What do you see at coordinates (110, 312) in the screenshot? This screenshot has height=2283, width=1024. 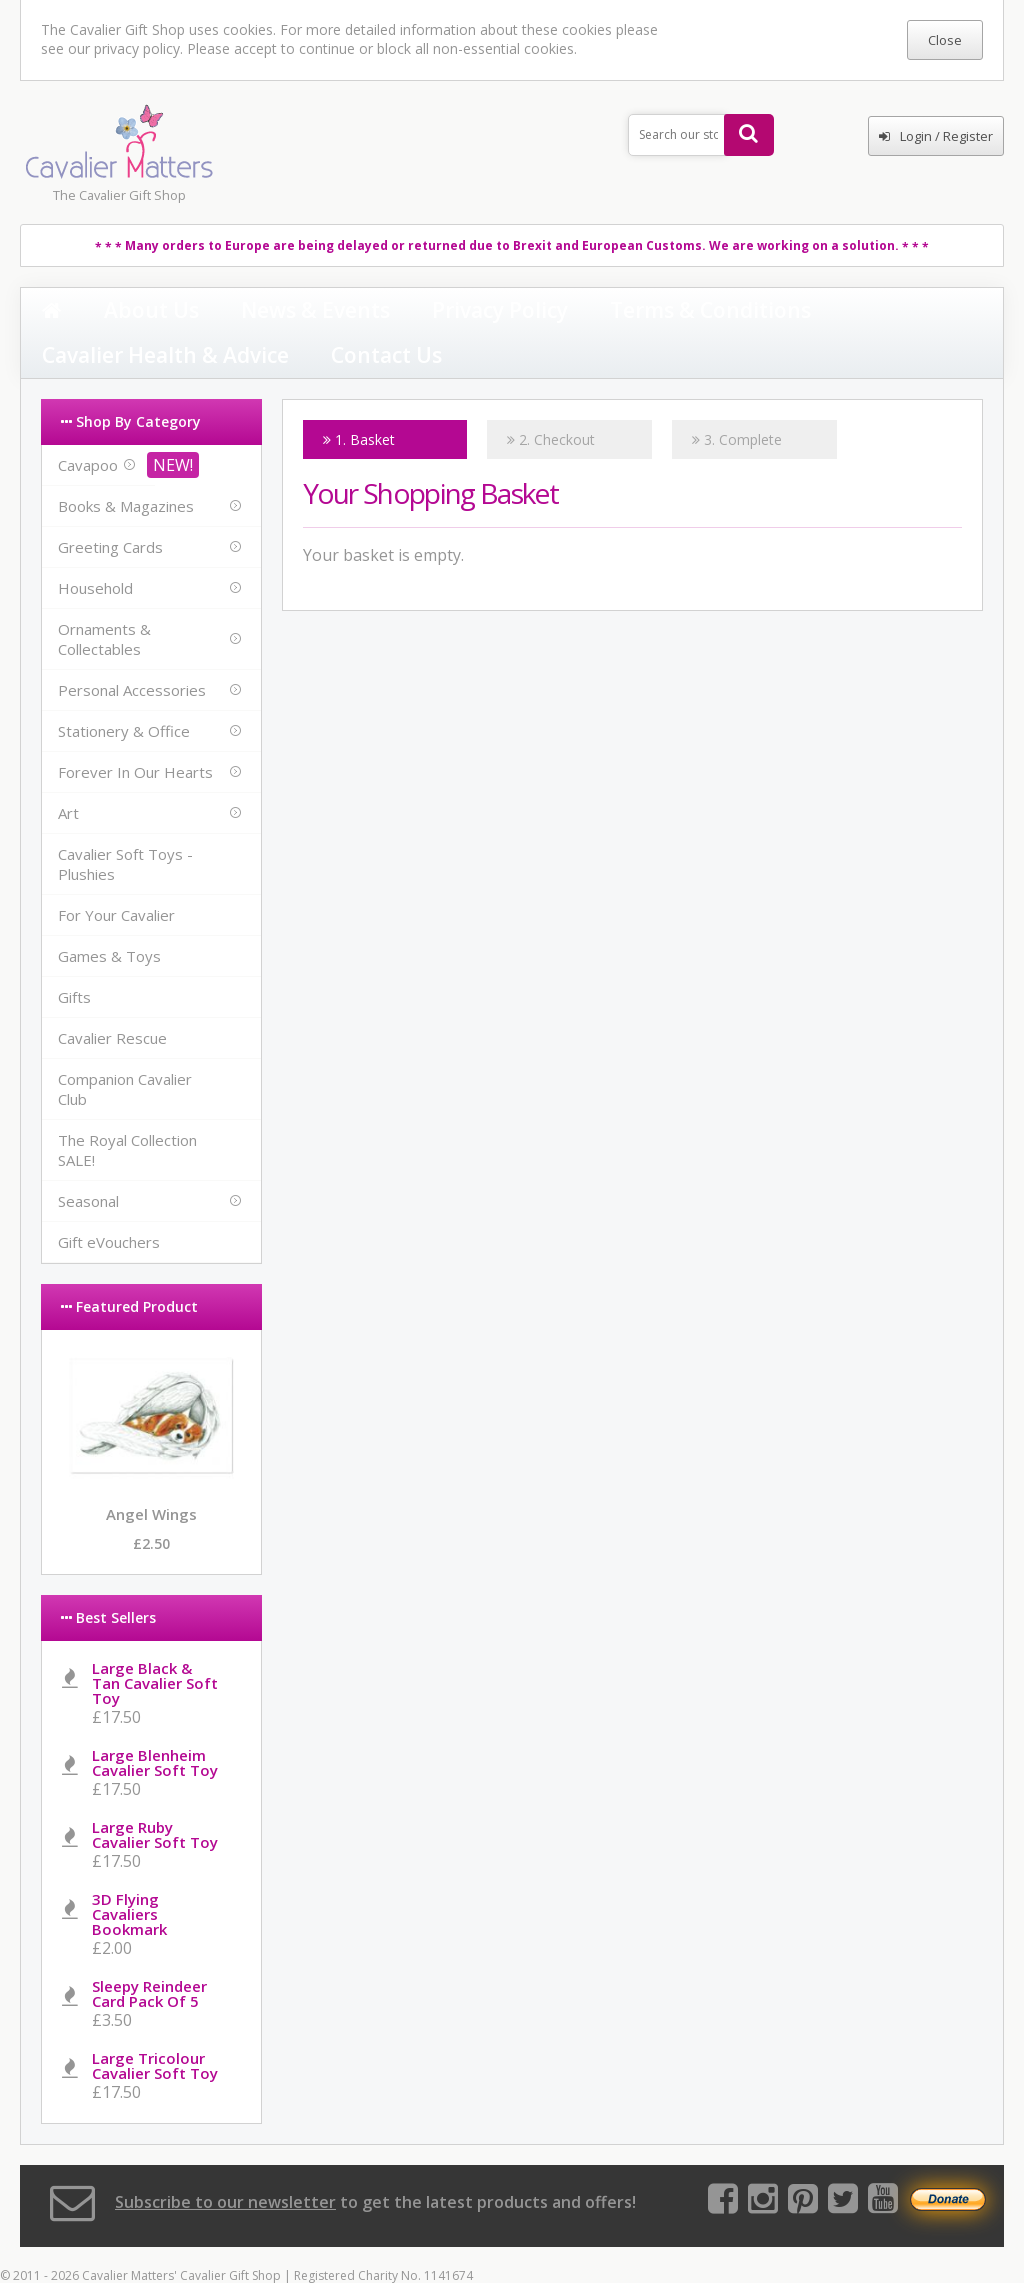 I see `About Us` at bounding box center [110, 312].